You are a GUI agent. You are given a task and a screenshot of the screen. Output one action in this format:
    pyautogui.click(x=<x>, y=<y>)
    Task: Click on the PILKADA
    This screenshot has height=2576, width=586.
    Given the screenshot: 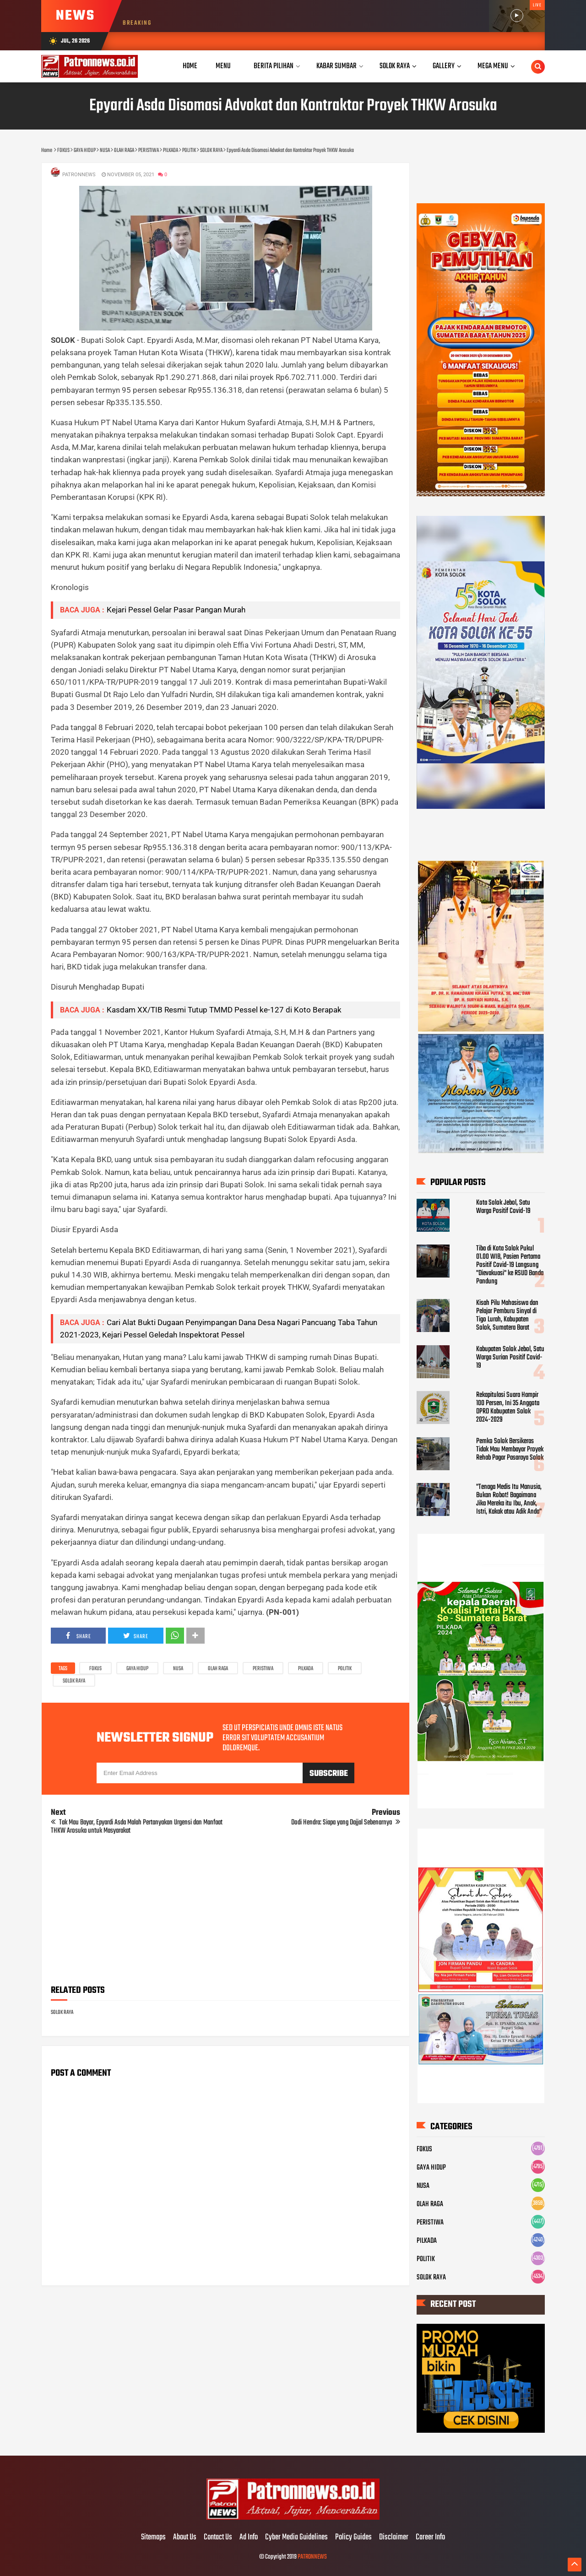 What is the action you would take?
    pyautogui.click(x=305, y=1668)
    